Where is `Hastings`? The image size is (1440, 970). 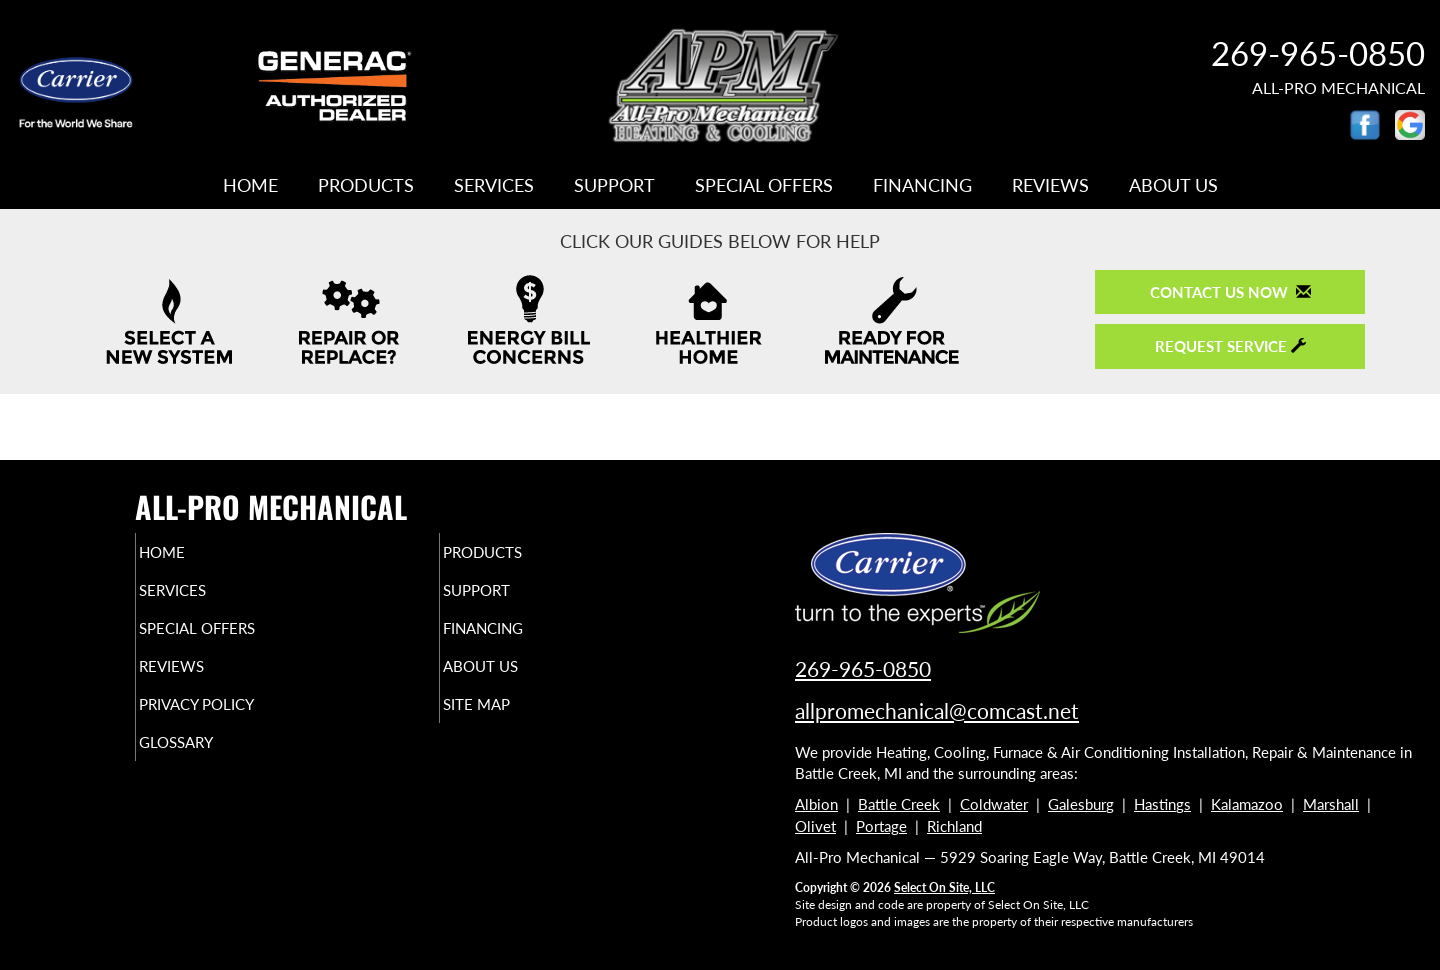
Hastings is located at coordinates (1162, 804).